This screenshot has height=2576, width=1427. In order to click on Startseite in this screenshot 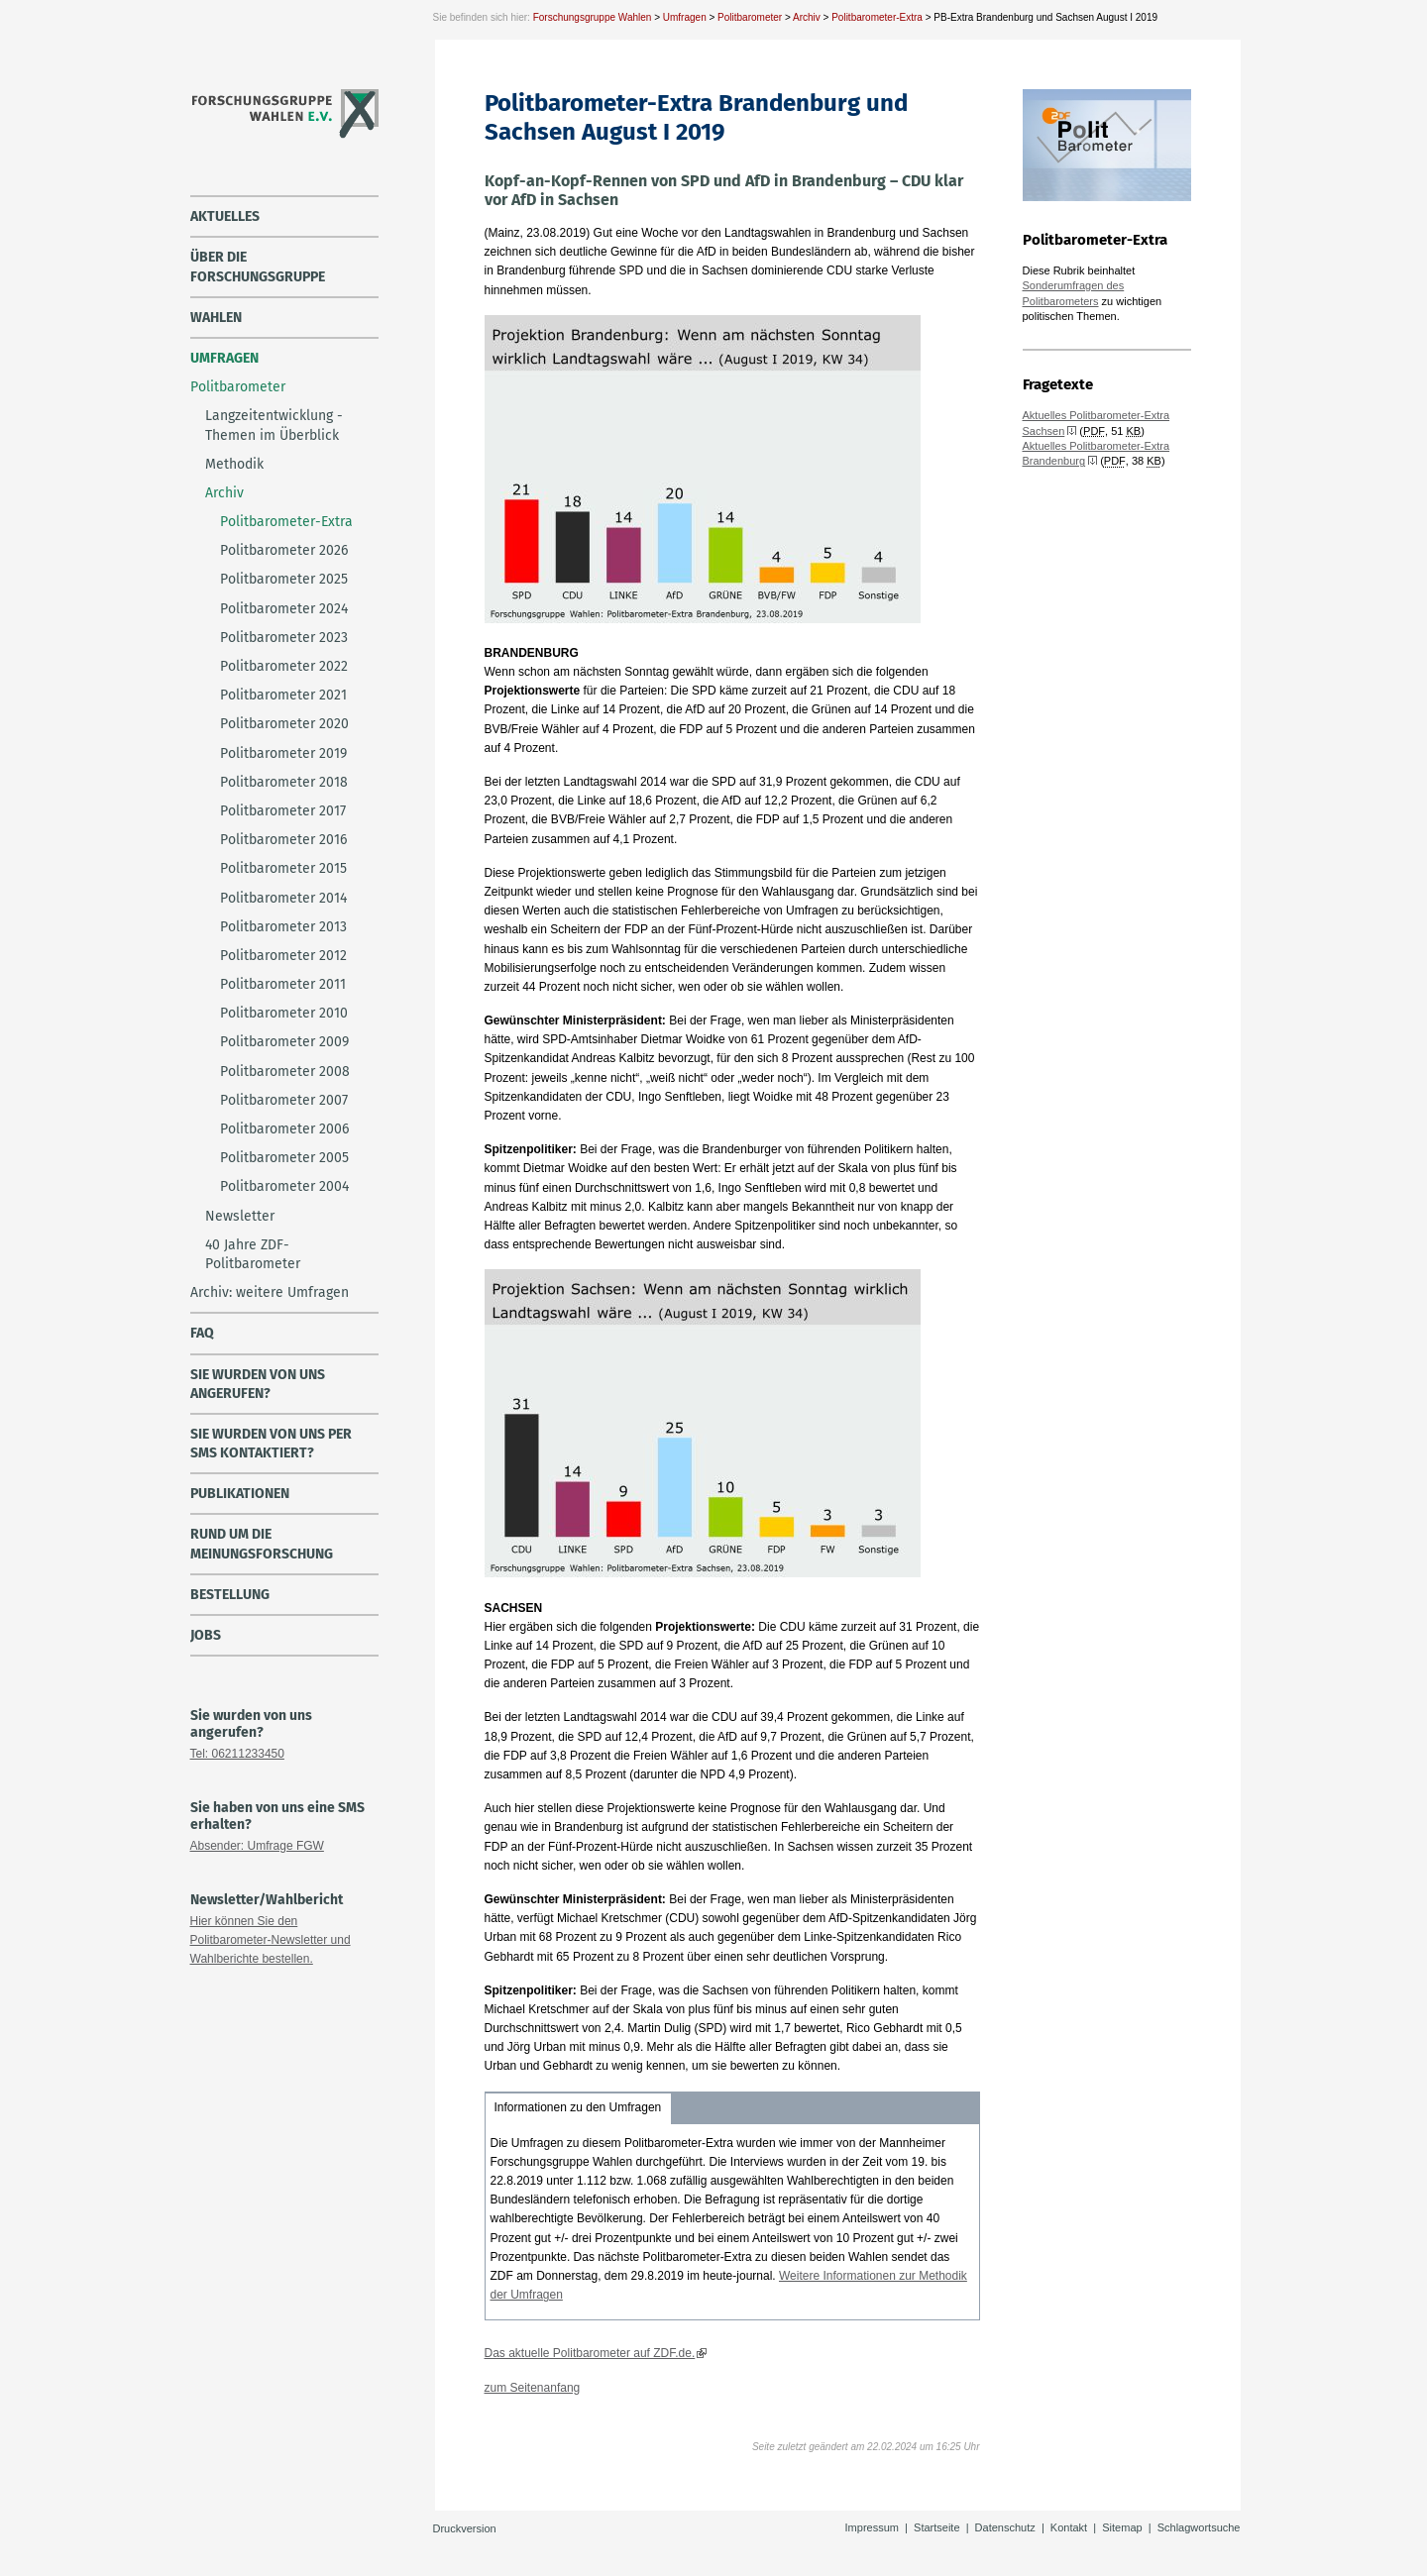, I will do `click(936, 2527)`.